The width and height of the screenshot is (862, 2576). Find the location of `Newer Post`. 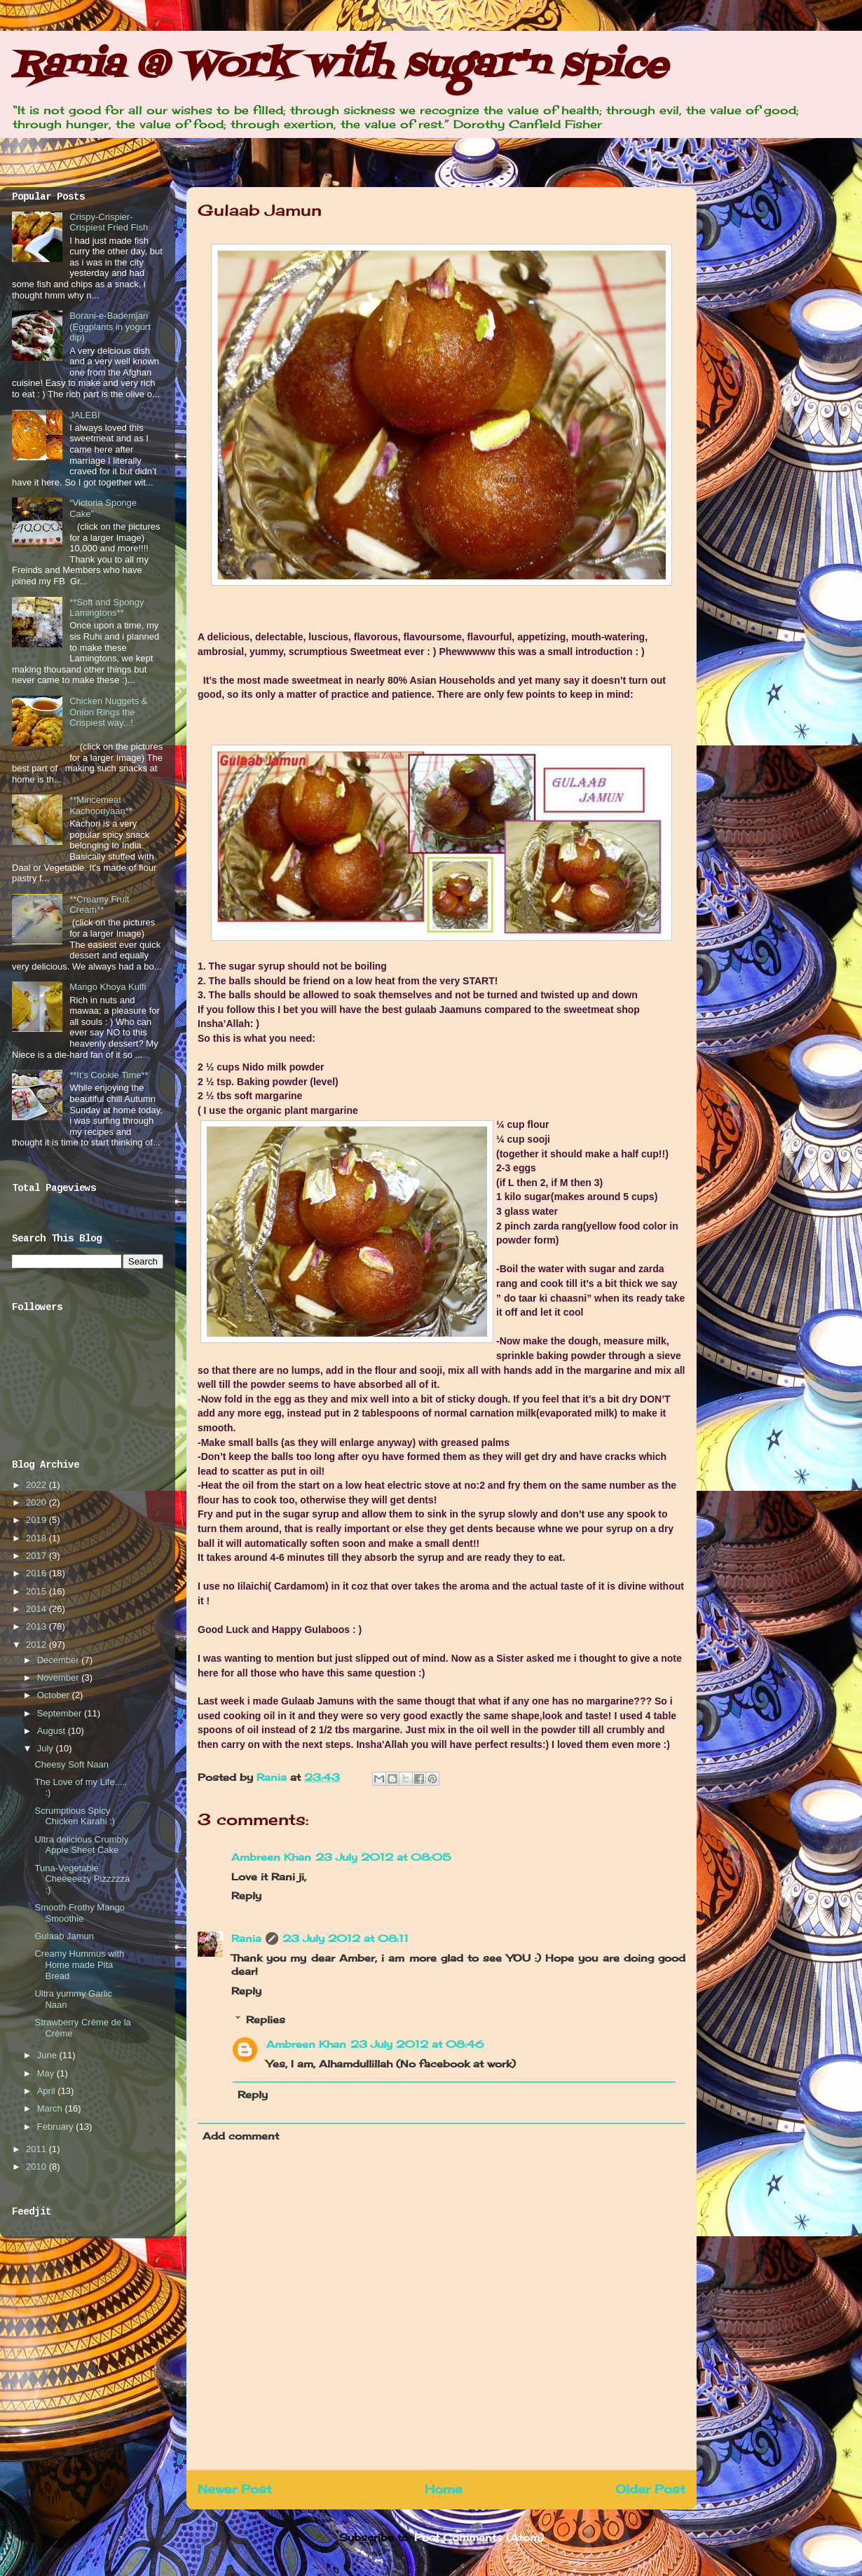

Newer Post is located at coordinates (235, 2489).